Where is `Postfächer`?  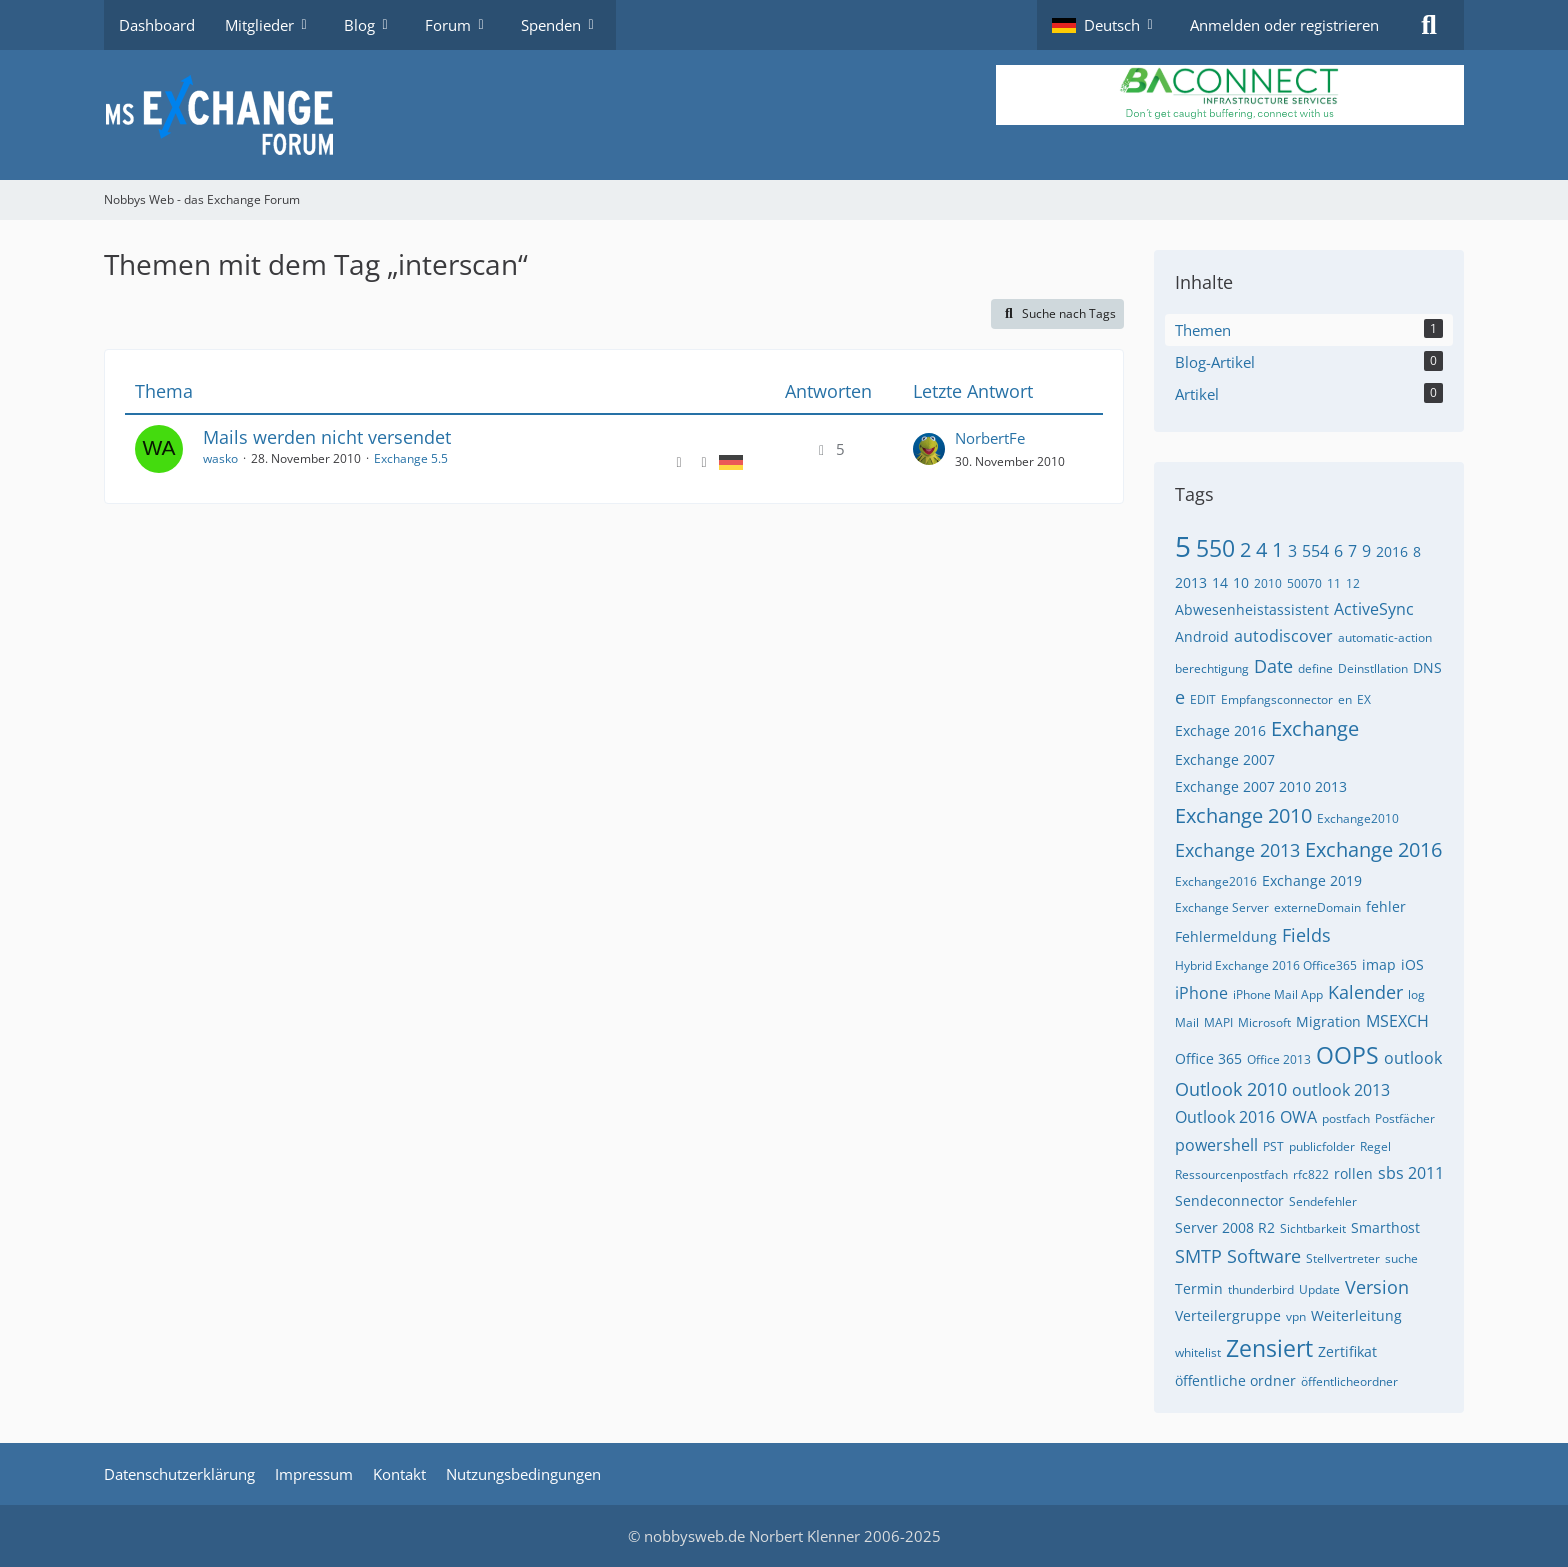
Postfächer is located at coordinates (1405, 1118).